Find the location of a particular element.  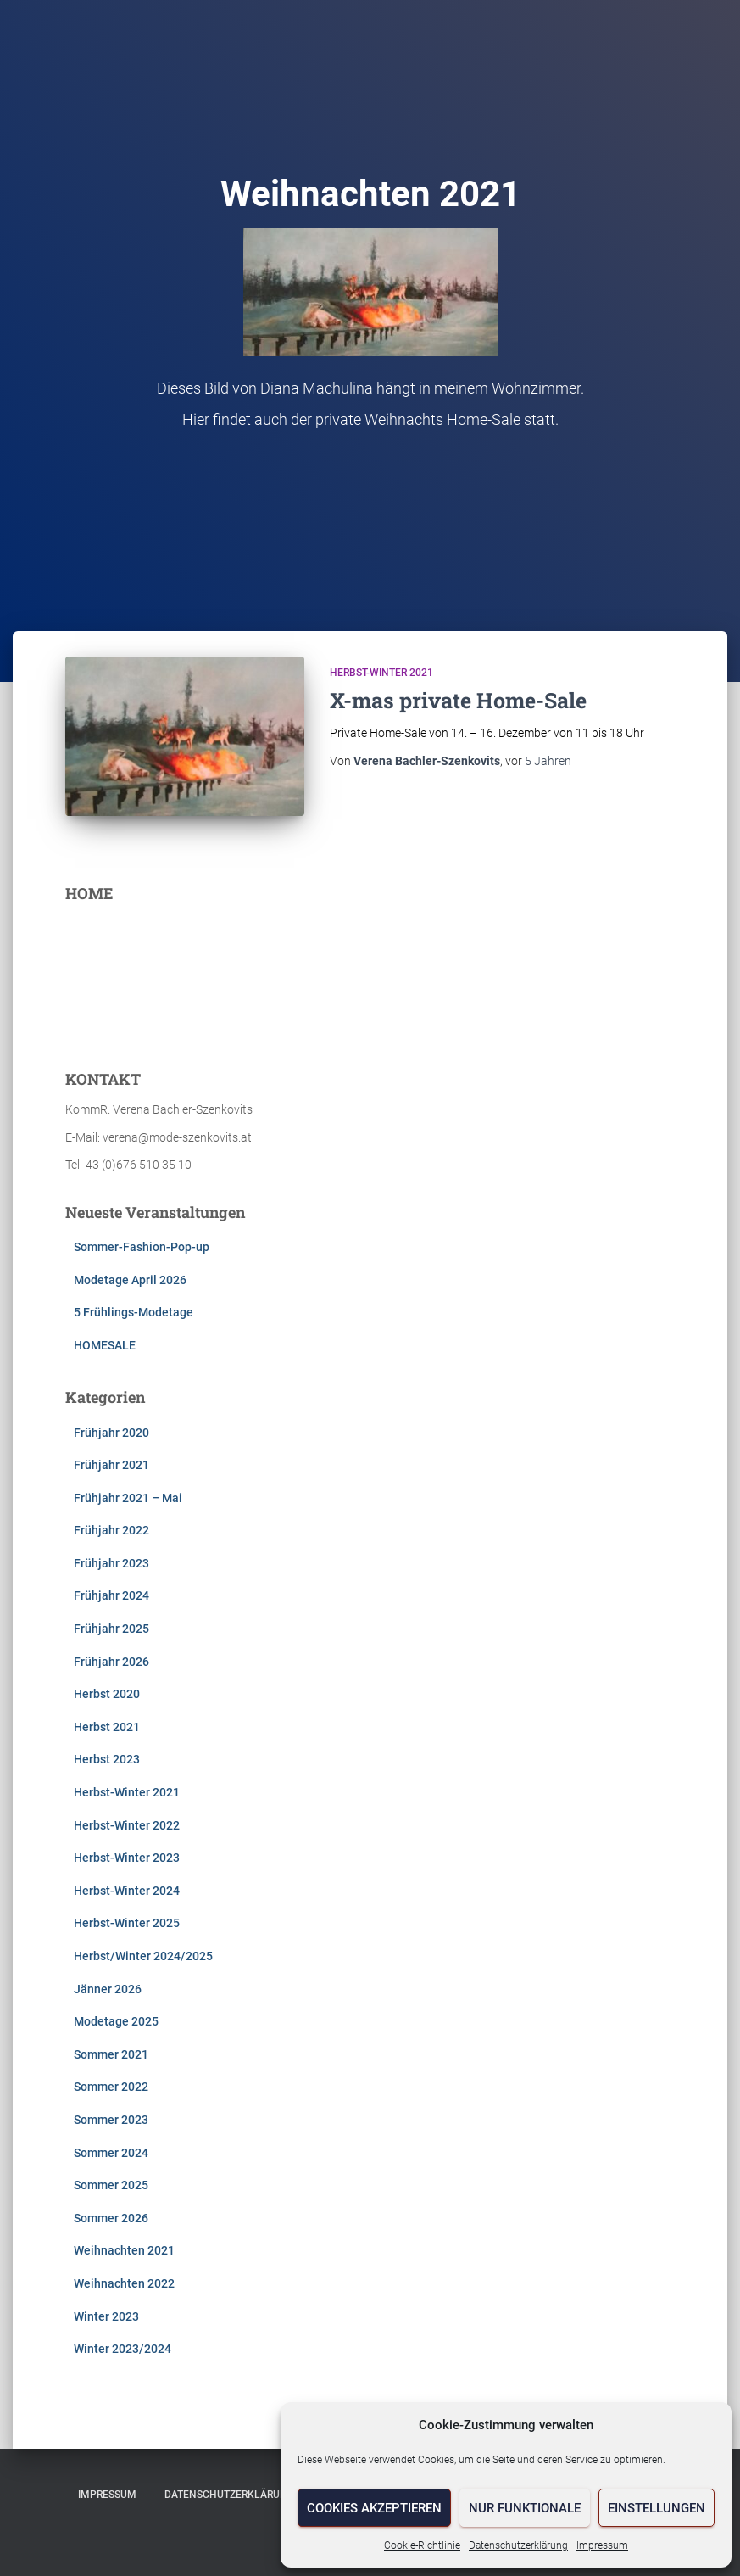

Nur funktionale is located at coordinates (525, 2508).